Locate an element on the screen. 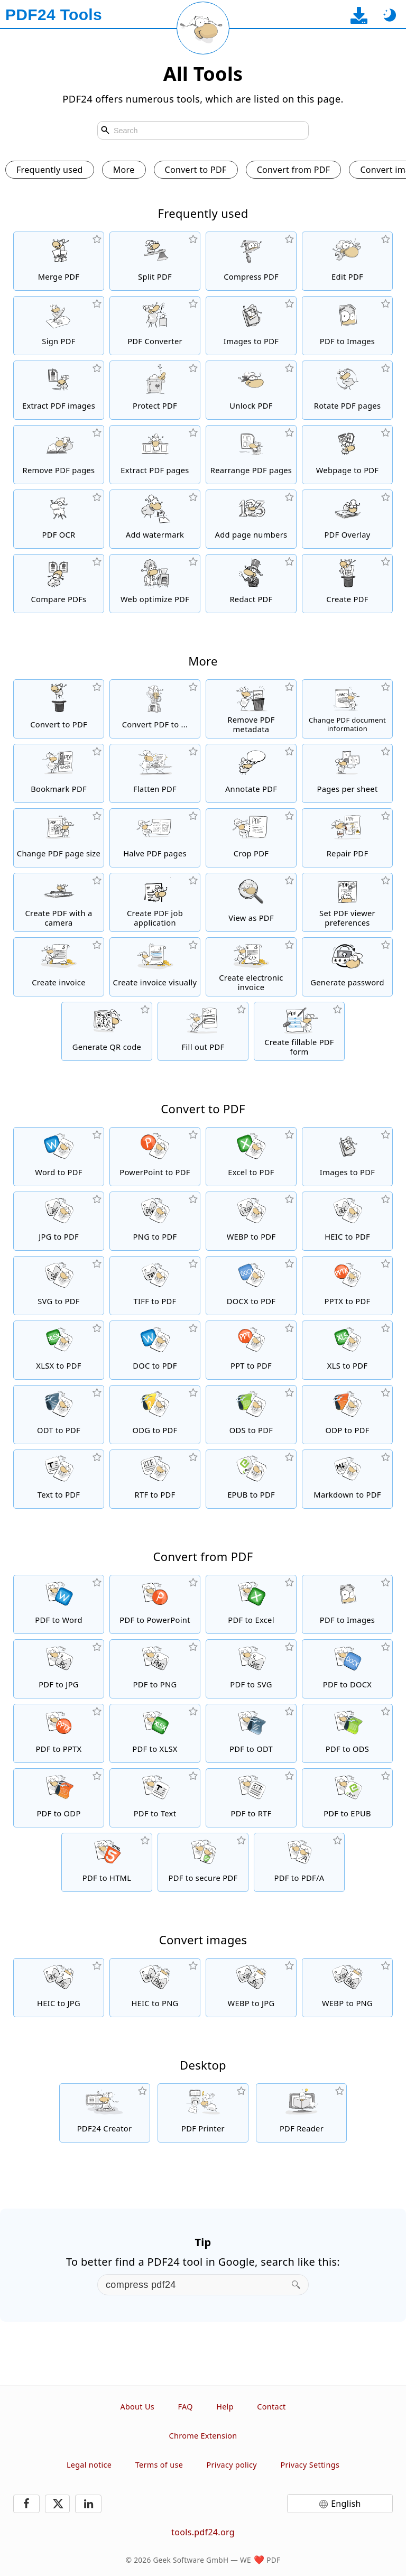 This screenshot has height=2576, width=406. [Convert WEBP to PDF] is located at coordinates (251, 1221).